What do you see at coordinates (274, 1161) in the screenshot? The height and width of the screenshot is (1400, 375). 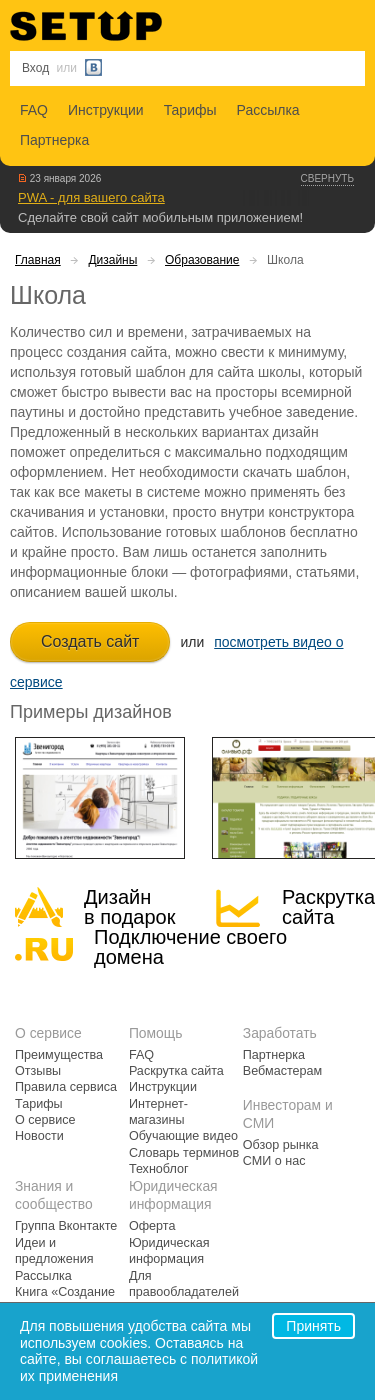 I see `СМИ о нас` at bounding box center [274, 1161].